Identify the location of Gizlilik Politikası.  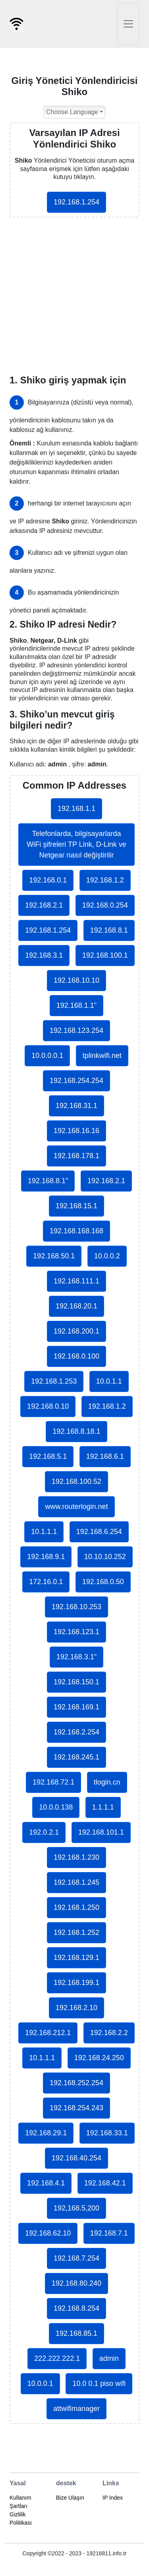
(21, 2518).